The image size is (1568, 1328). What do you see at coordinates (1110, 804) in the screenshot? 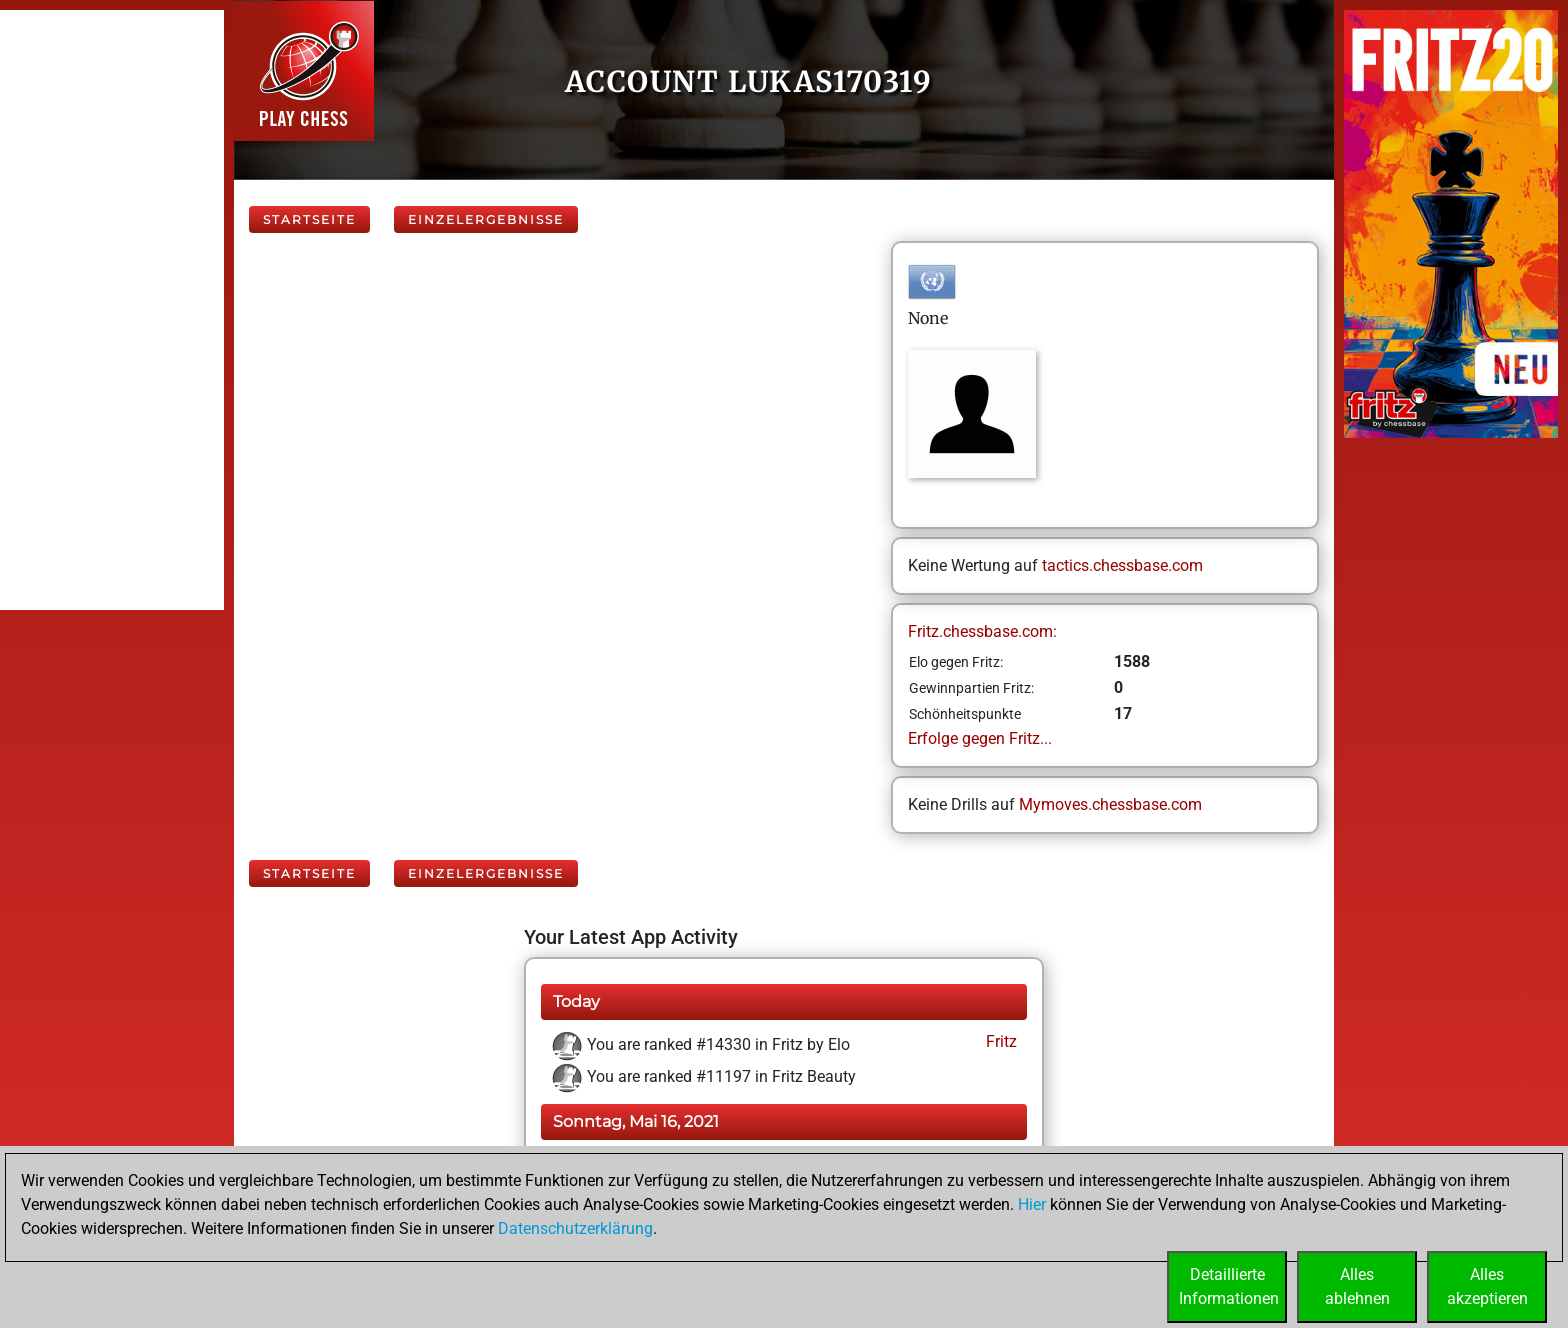
I see `Mymoves.chessbase.com` at bounding box center [1110, 804].